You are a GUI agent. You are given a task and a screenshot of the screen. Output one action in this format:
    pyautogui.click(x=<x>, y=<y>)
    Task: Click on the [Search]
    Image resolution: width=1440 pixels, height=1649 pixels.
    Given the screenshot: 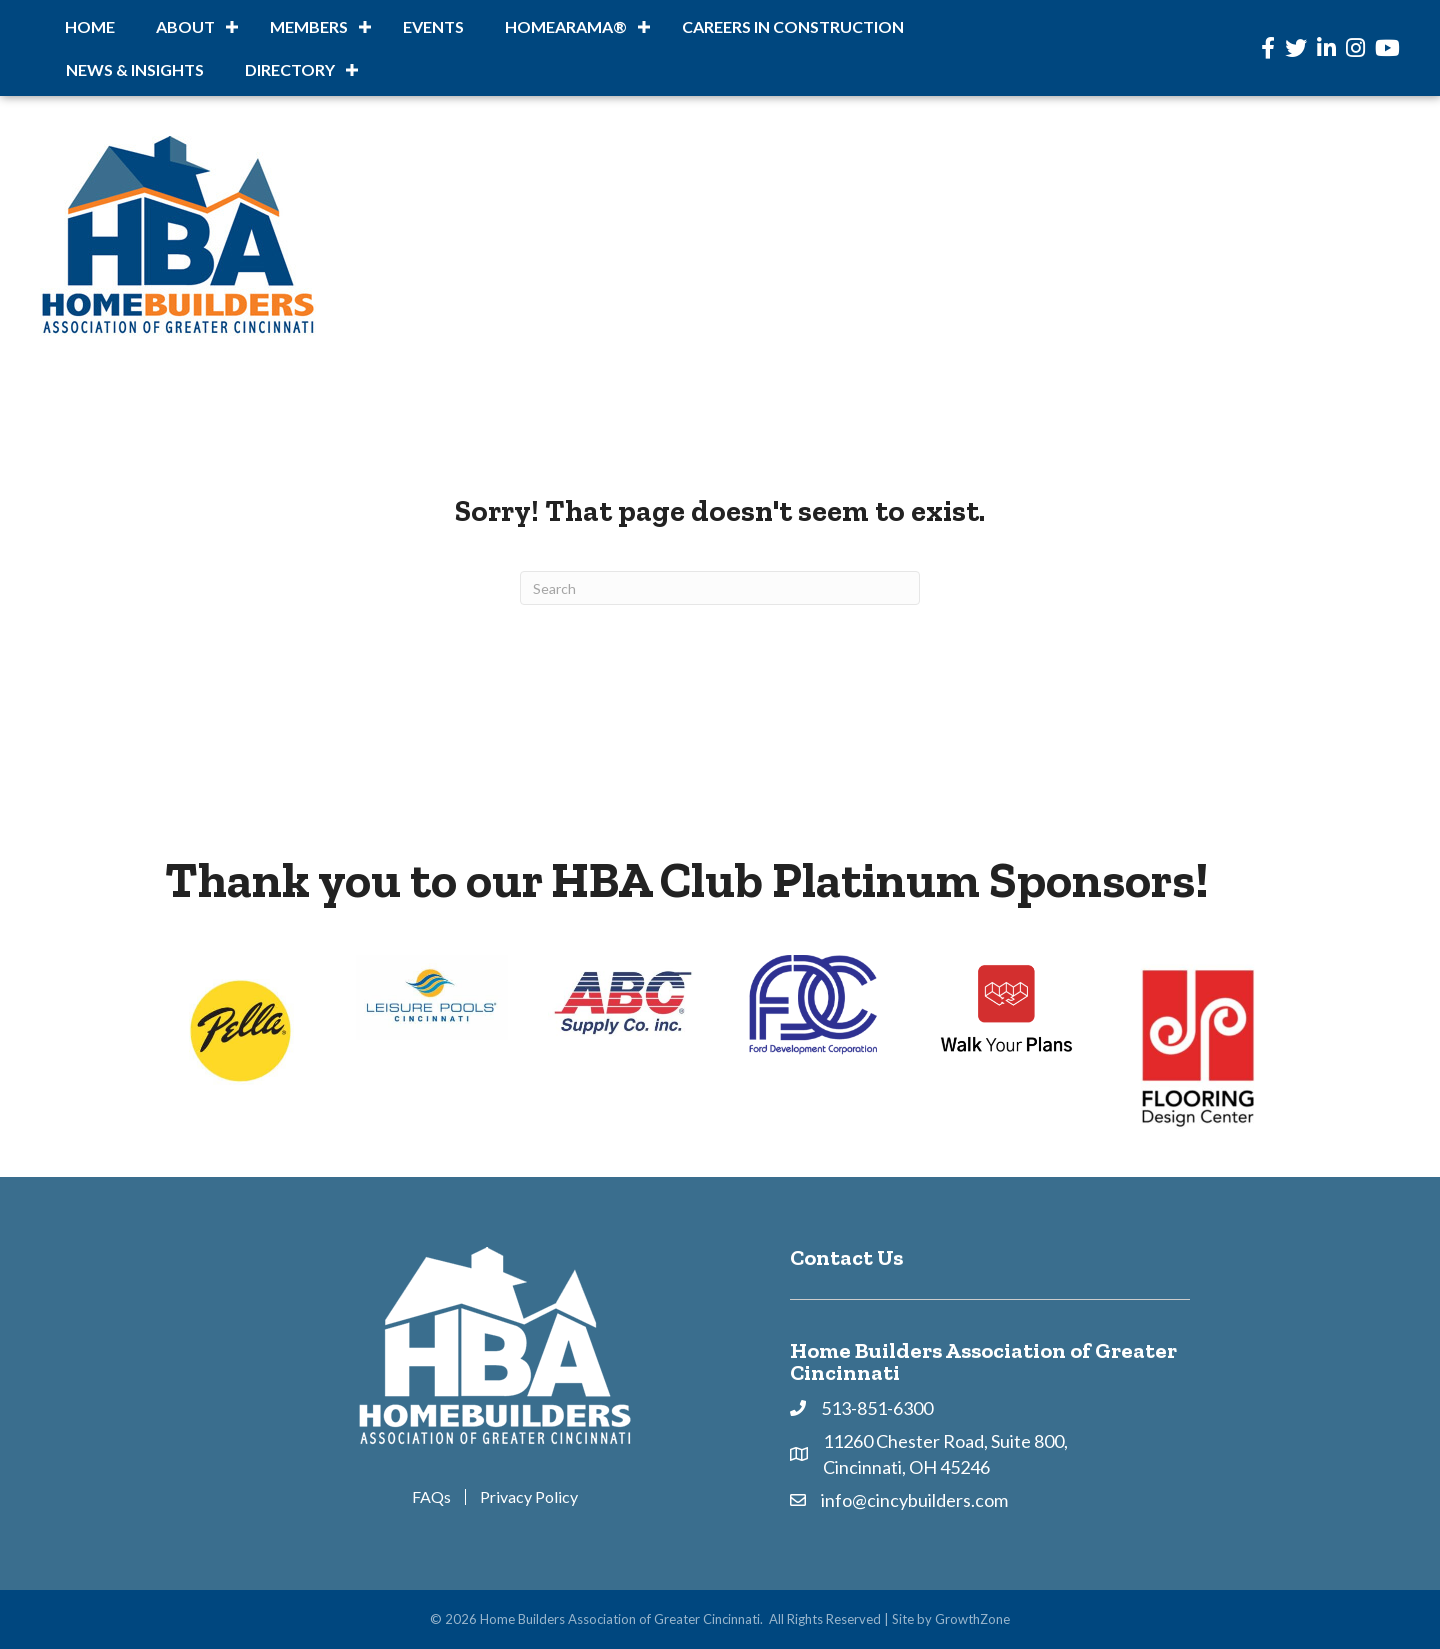 What is the action you would take?
    pyautogui.click(x=720, y=588)
    